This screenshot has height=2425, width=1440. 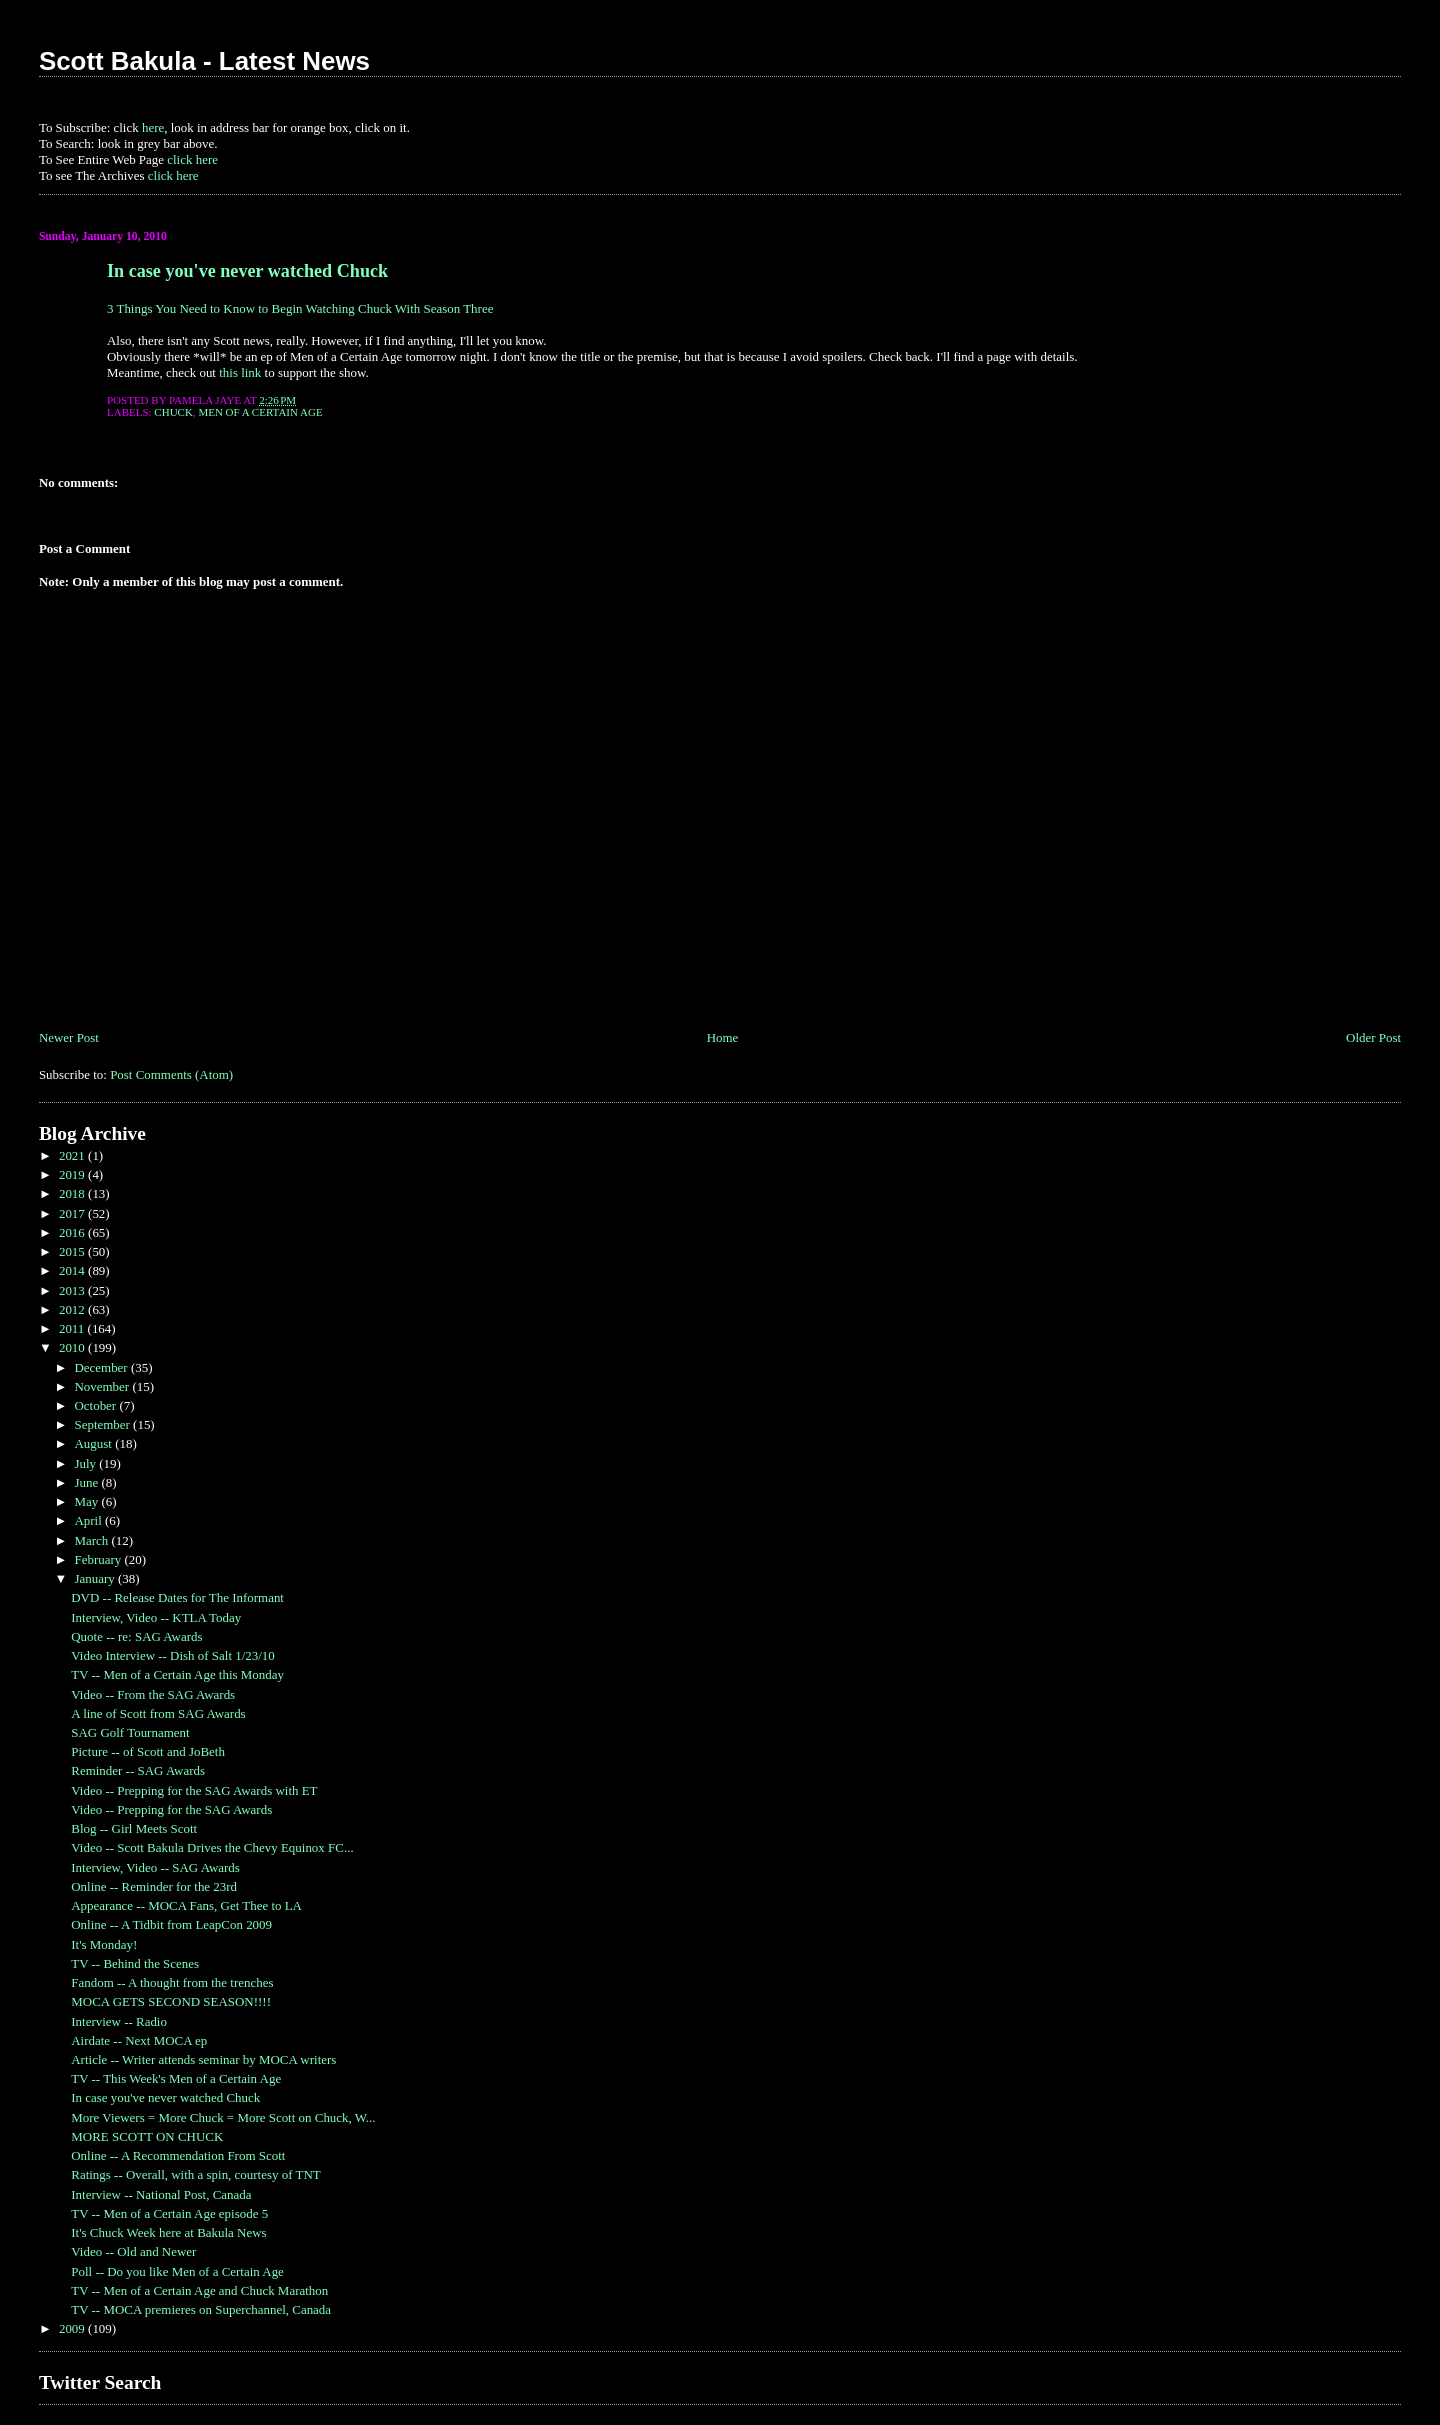 I want to click on Scott Bakula - Latest News, so click(x=204, y=61).